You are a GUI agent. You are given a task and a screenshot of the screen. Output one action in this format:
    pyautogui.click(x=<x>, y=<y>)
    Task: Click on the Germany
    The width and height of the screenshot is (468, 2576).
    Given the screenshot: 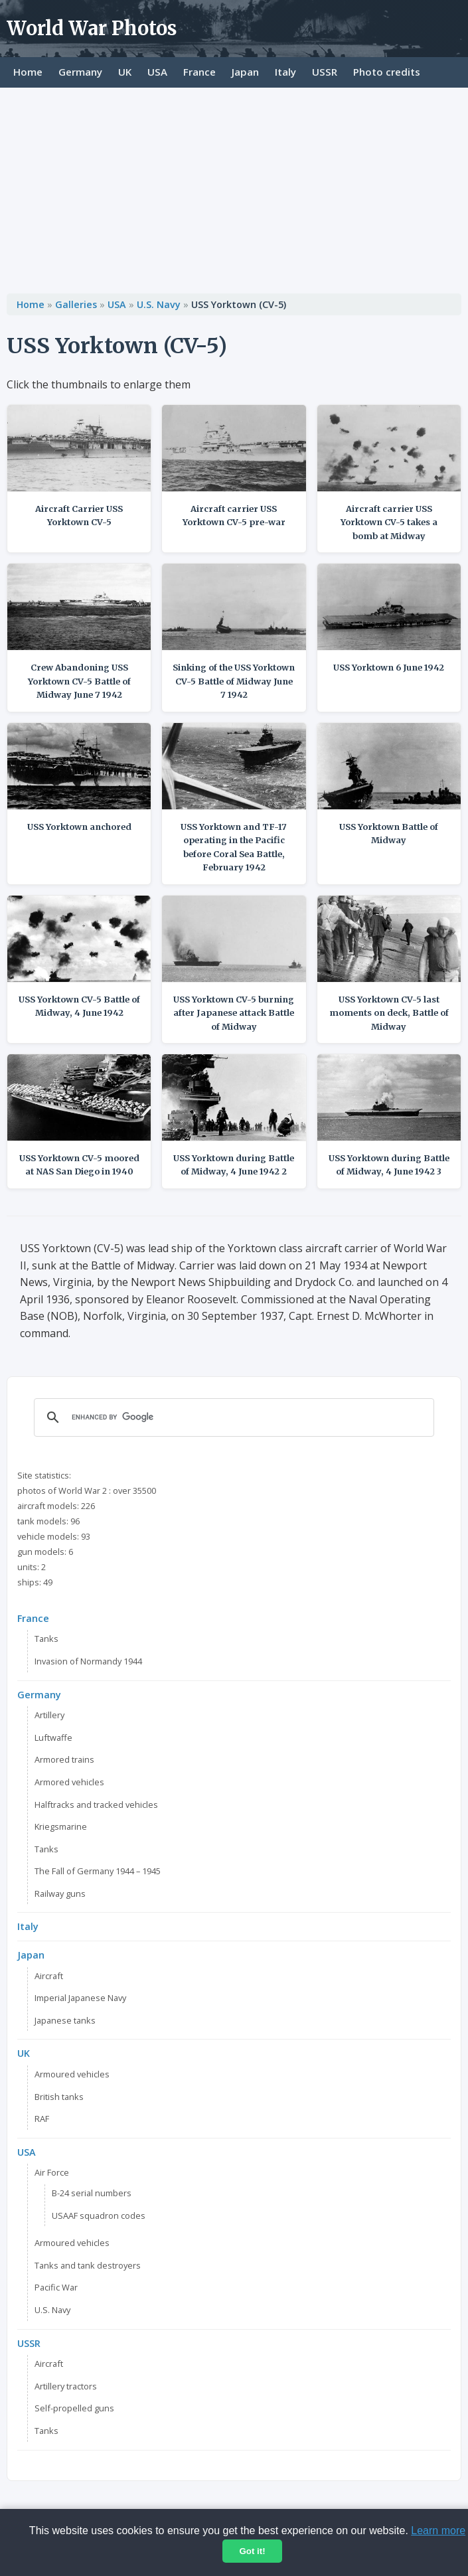 What is the action you would take?
    pyautogui.click(x=80, y=71)
    